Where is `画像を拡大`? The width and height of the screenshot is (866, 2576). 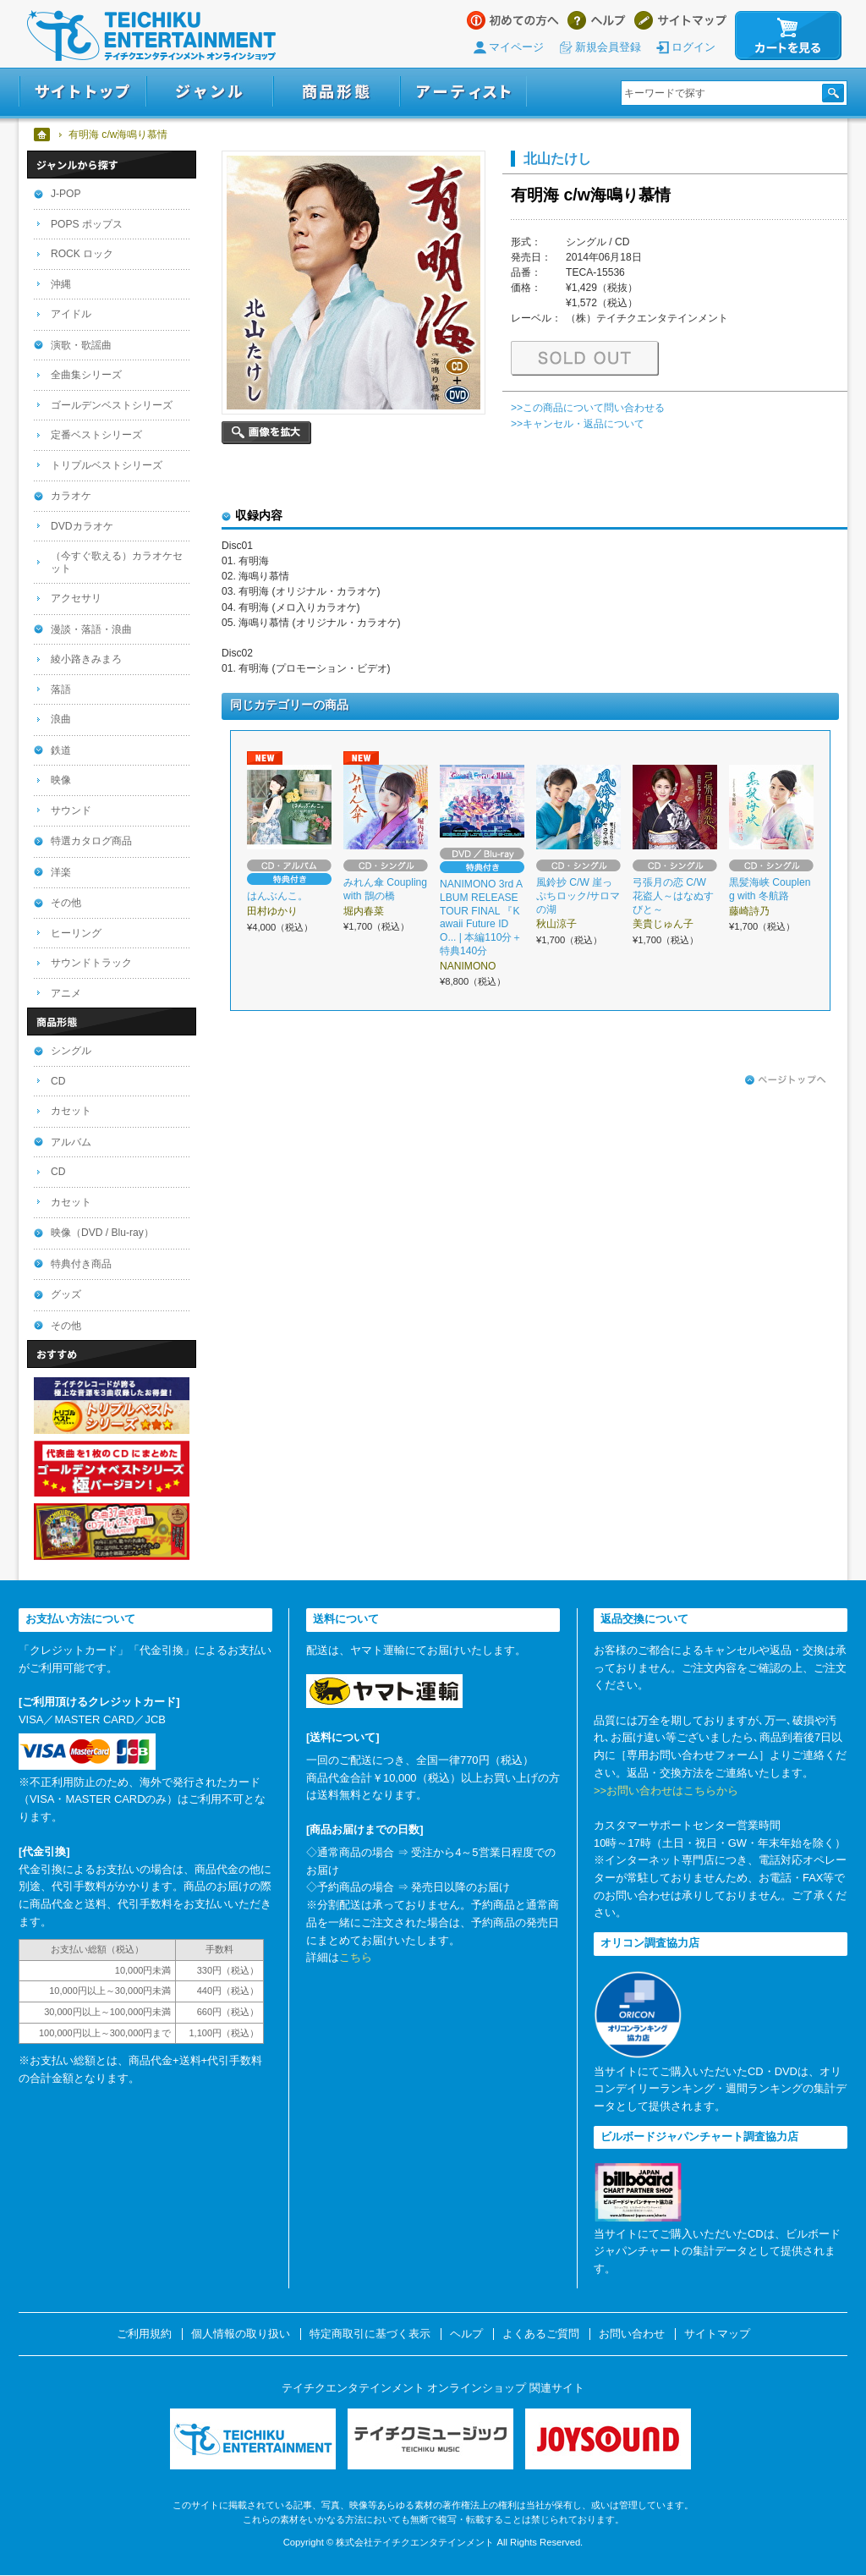 画像を拡大 is located at coordinates (266, 432).